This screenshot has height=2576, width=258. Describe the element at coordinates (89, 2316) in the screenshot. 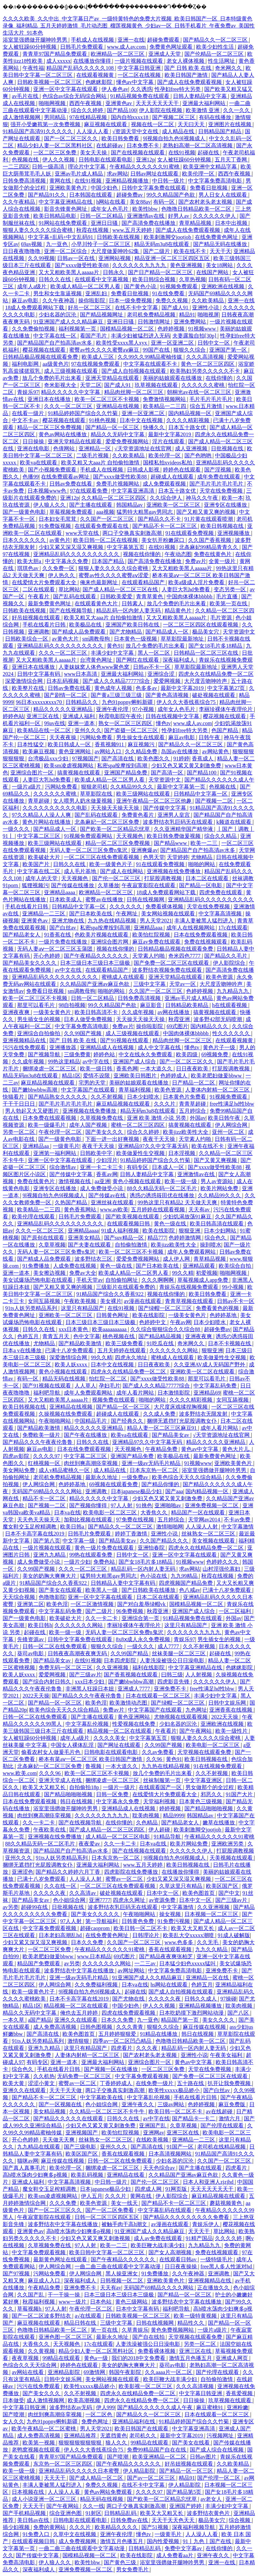

I see `a√在线观看` at that location.